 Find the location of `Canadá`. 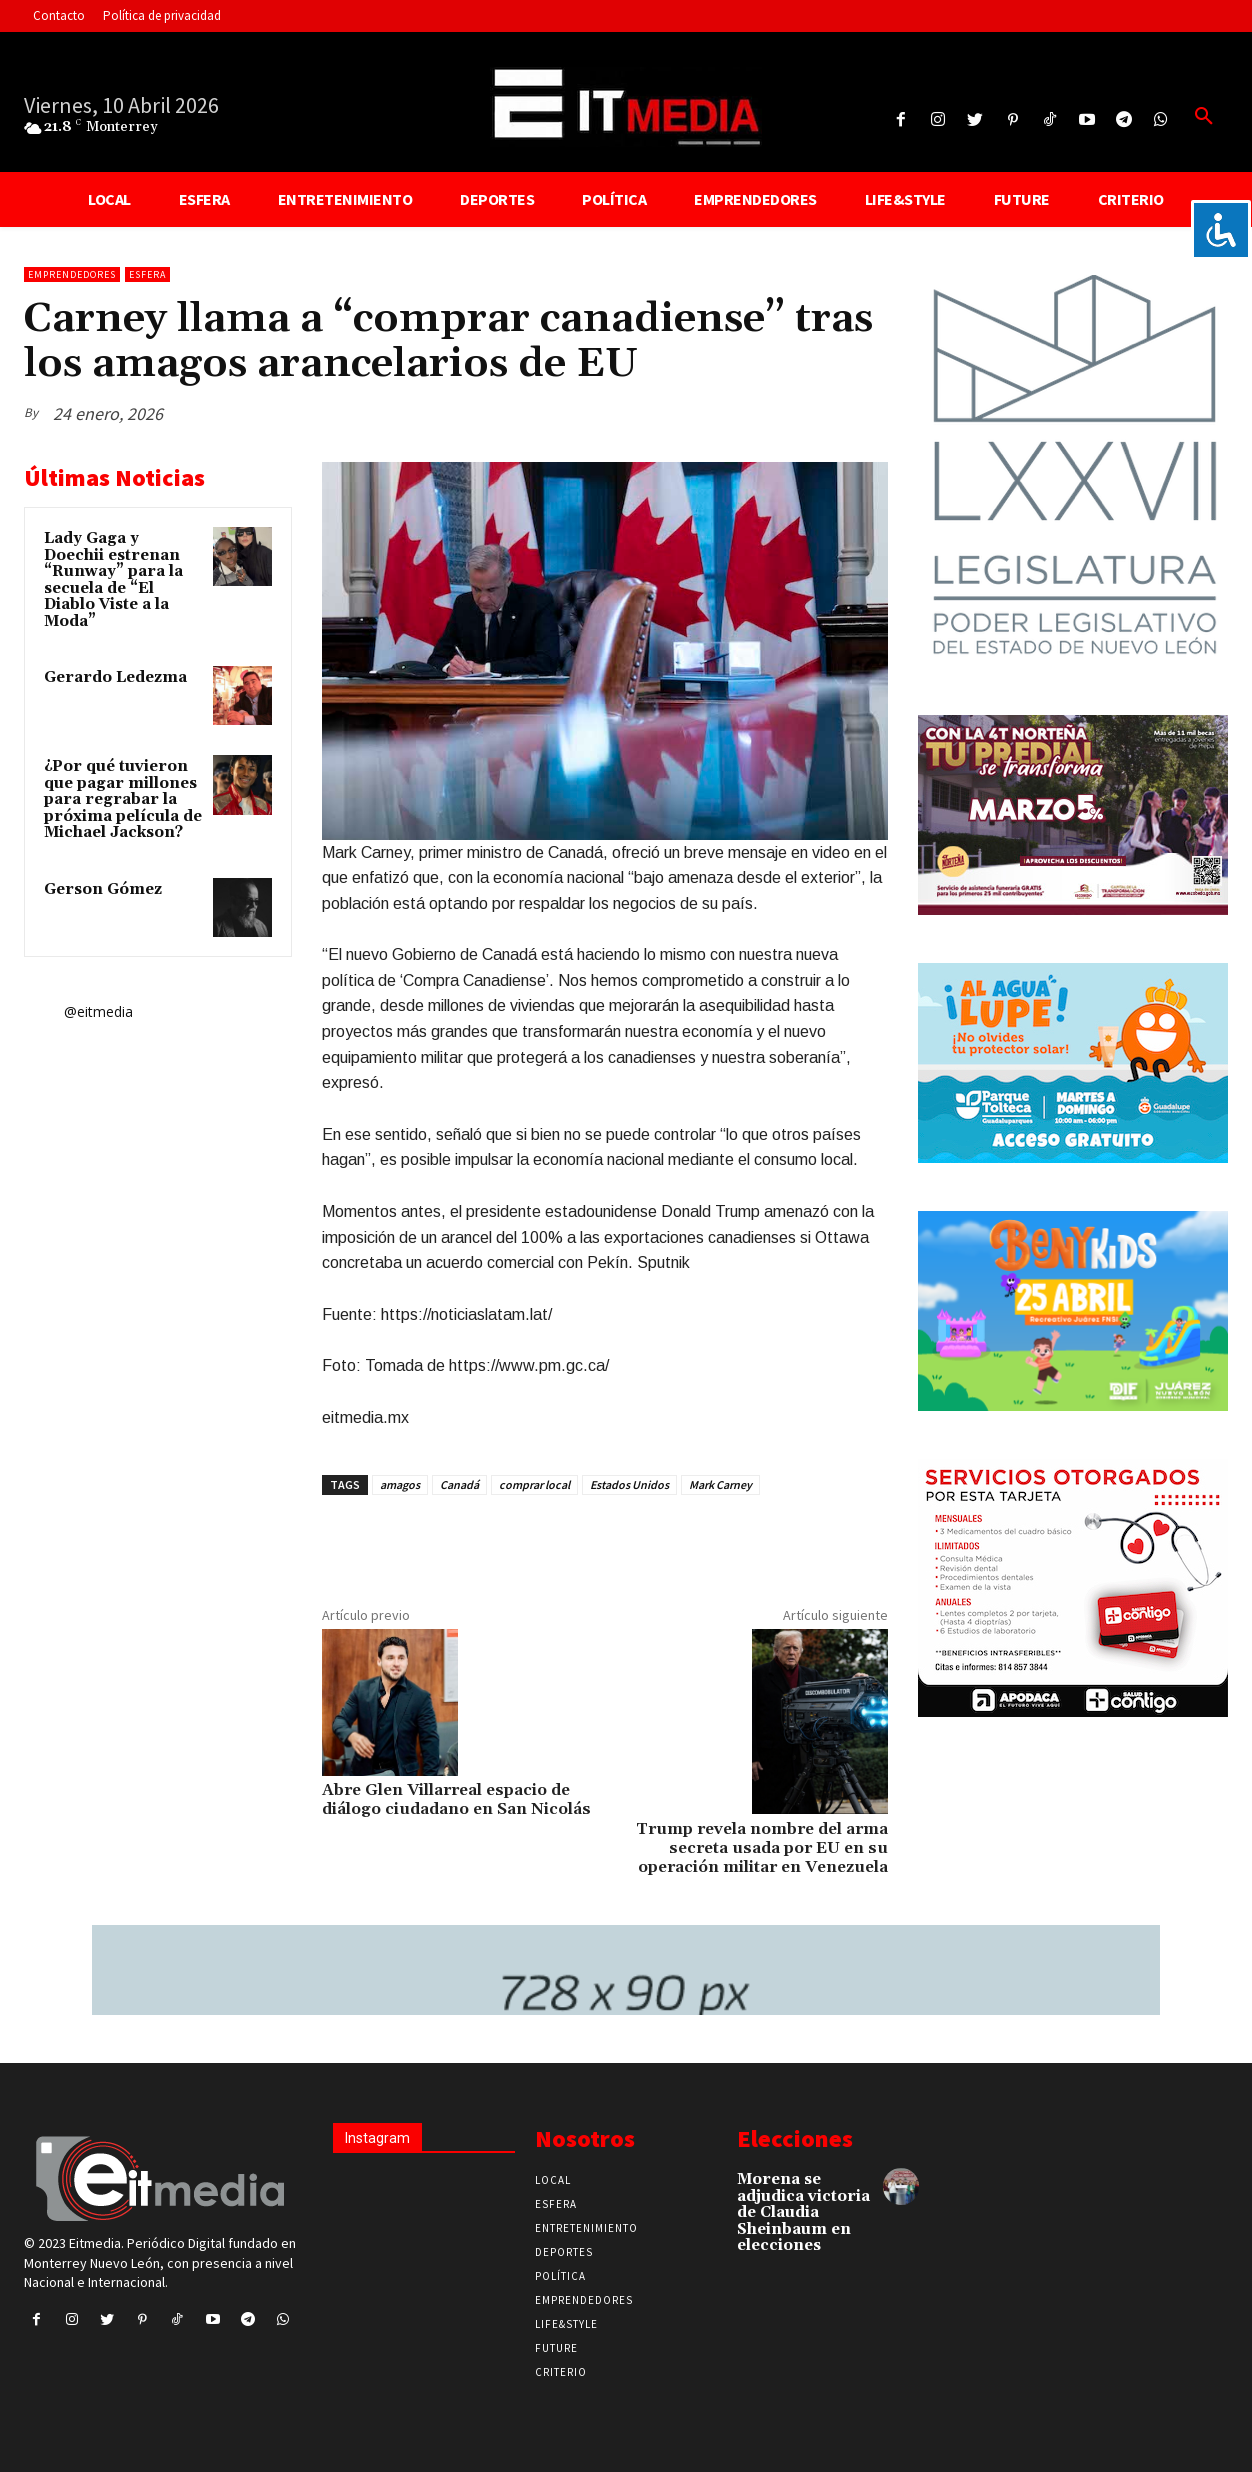

Canadá is located at coordinates (459, 1484).